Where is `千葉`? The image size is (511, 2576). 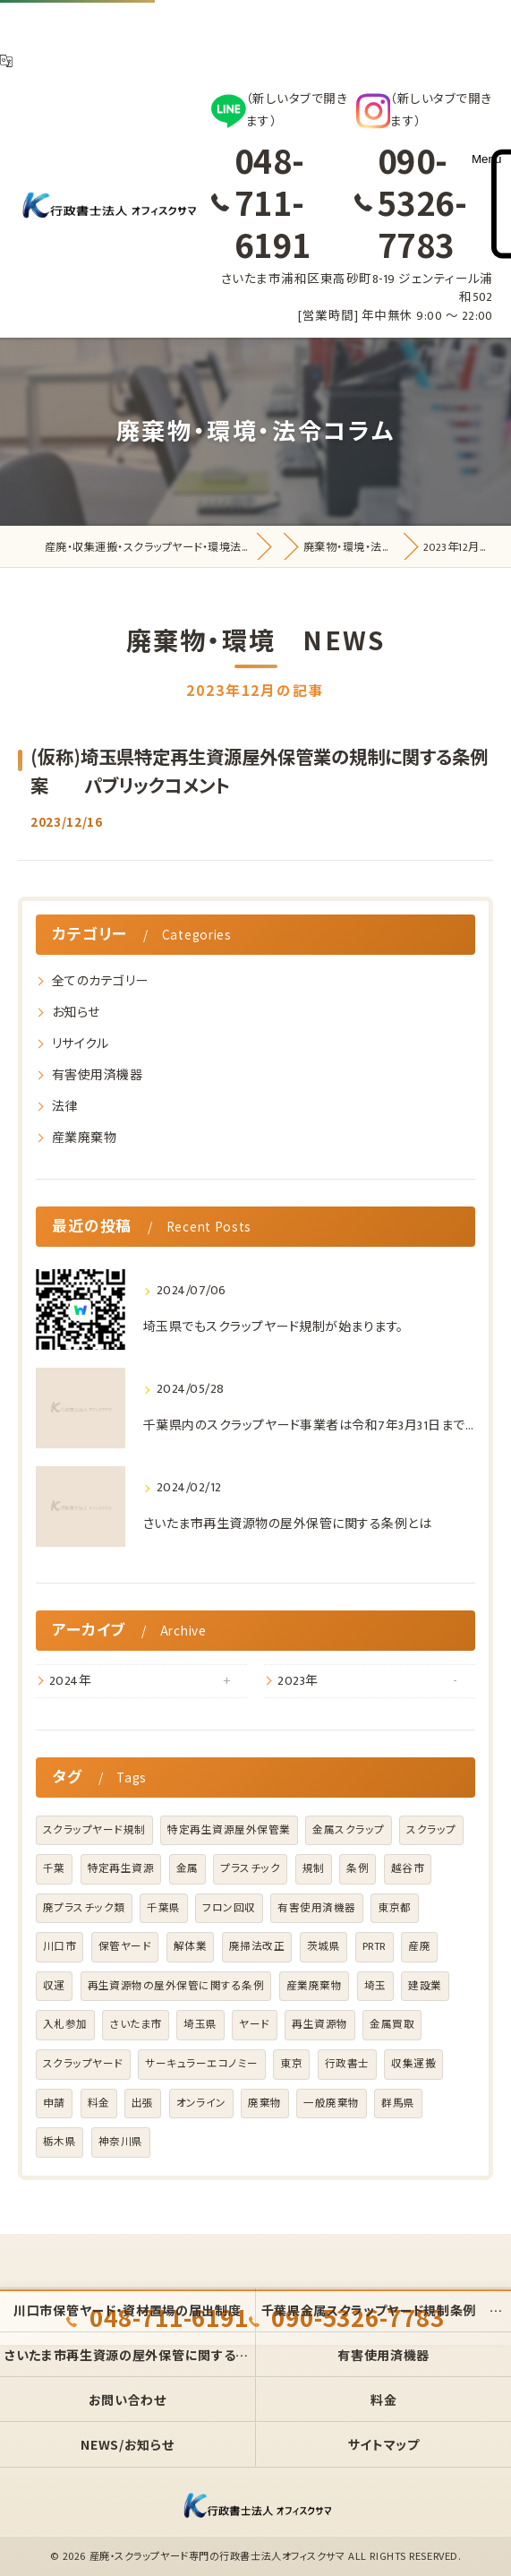
千葉 is located at coordinates (54, 1868).